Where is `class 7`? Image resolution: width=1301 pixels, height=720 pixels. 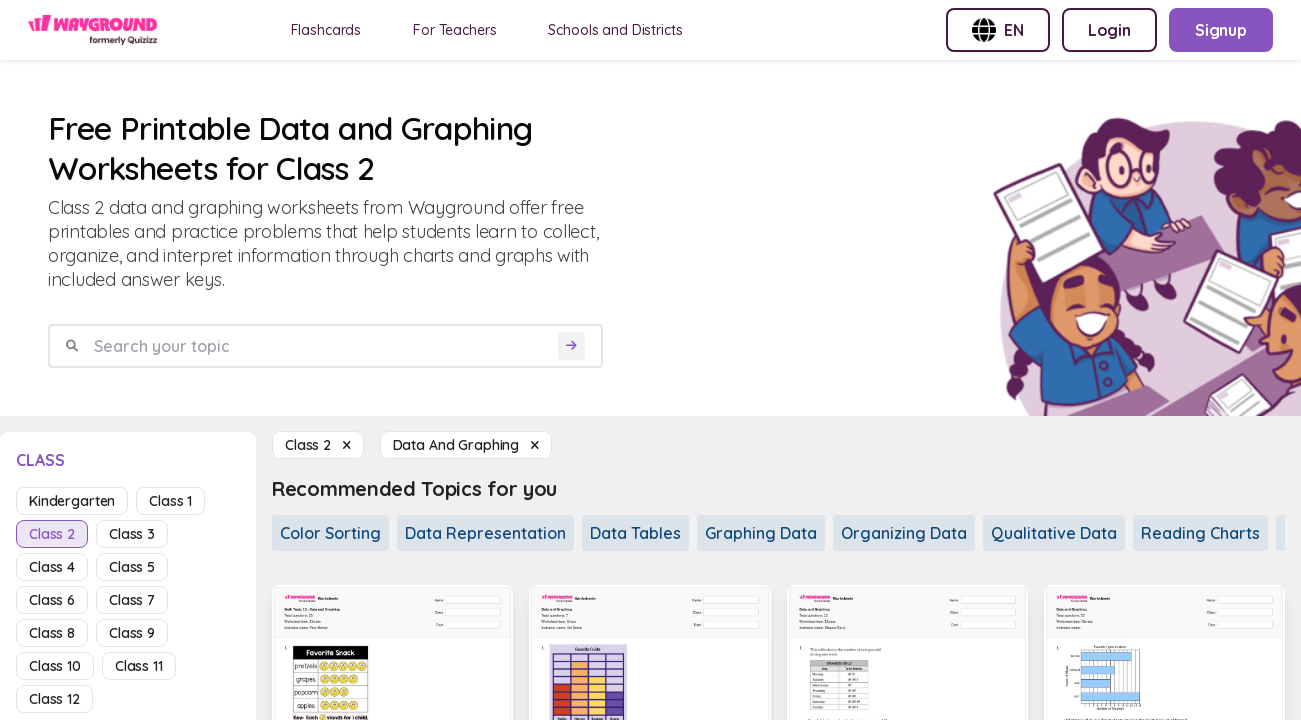 class 7 is located at coordinates (132, 600).